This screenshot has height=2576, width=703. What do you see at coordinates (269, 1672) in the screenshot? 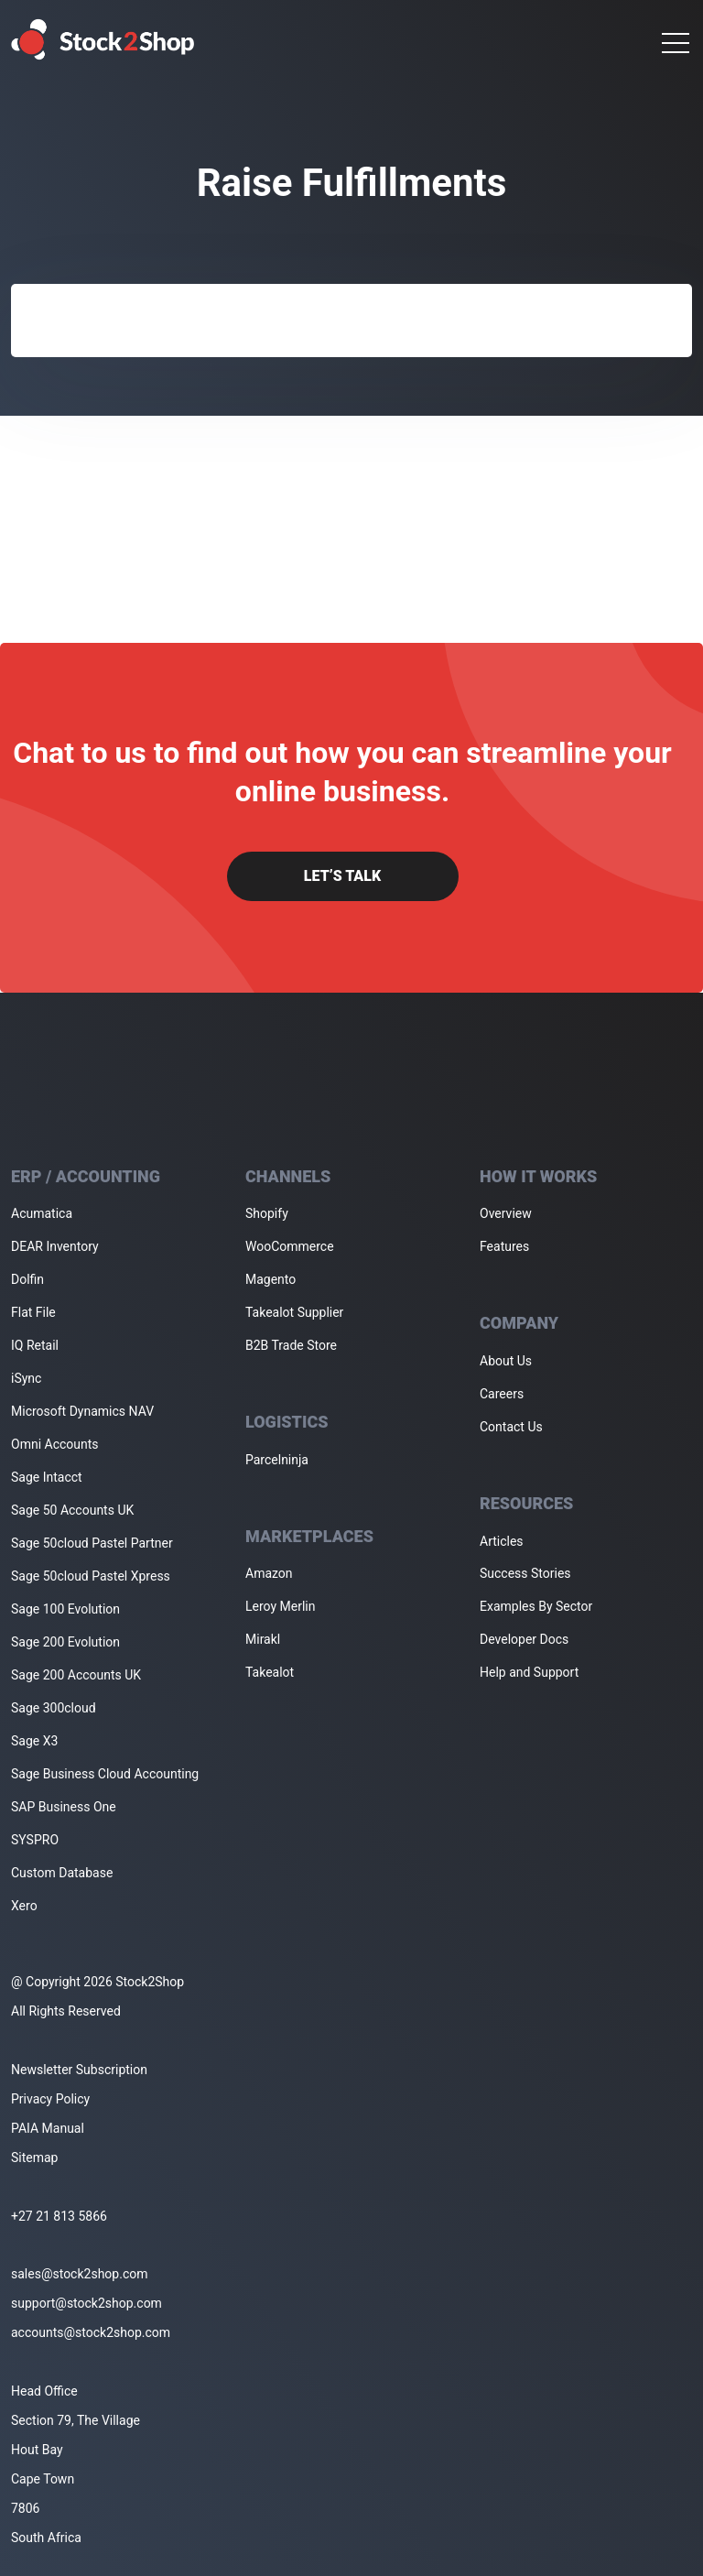
I see `Takealot` at bounding box center [269, 1672].